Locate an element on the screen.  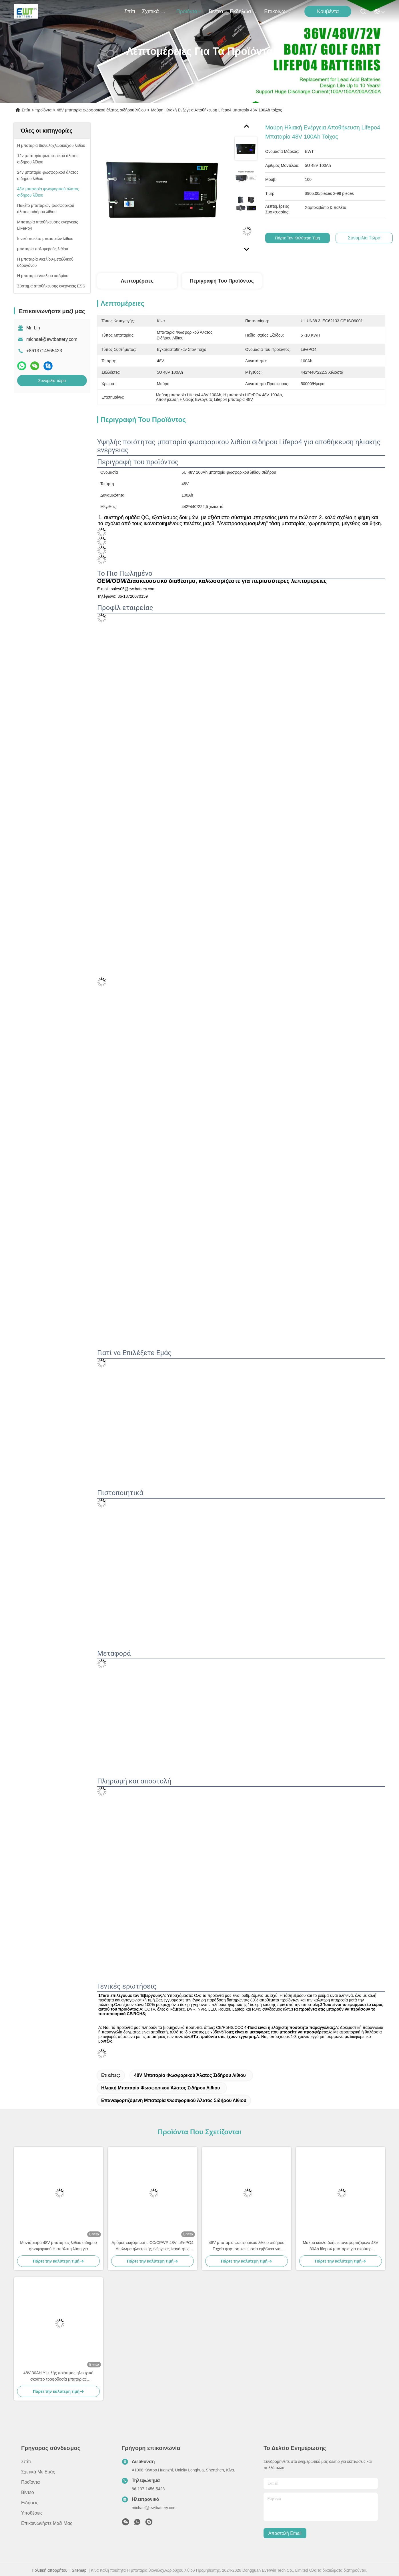
48V μπαταρία φωσφορικού άλατος σιδήρου λίθιου is located at coordinates (101, 110).